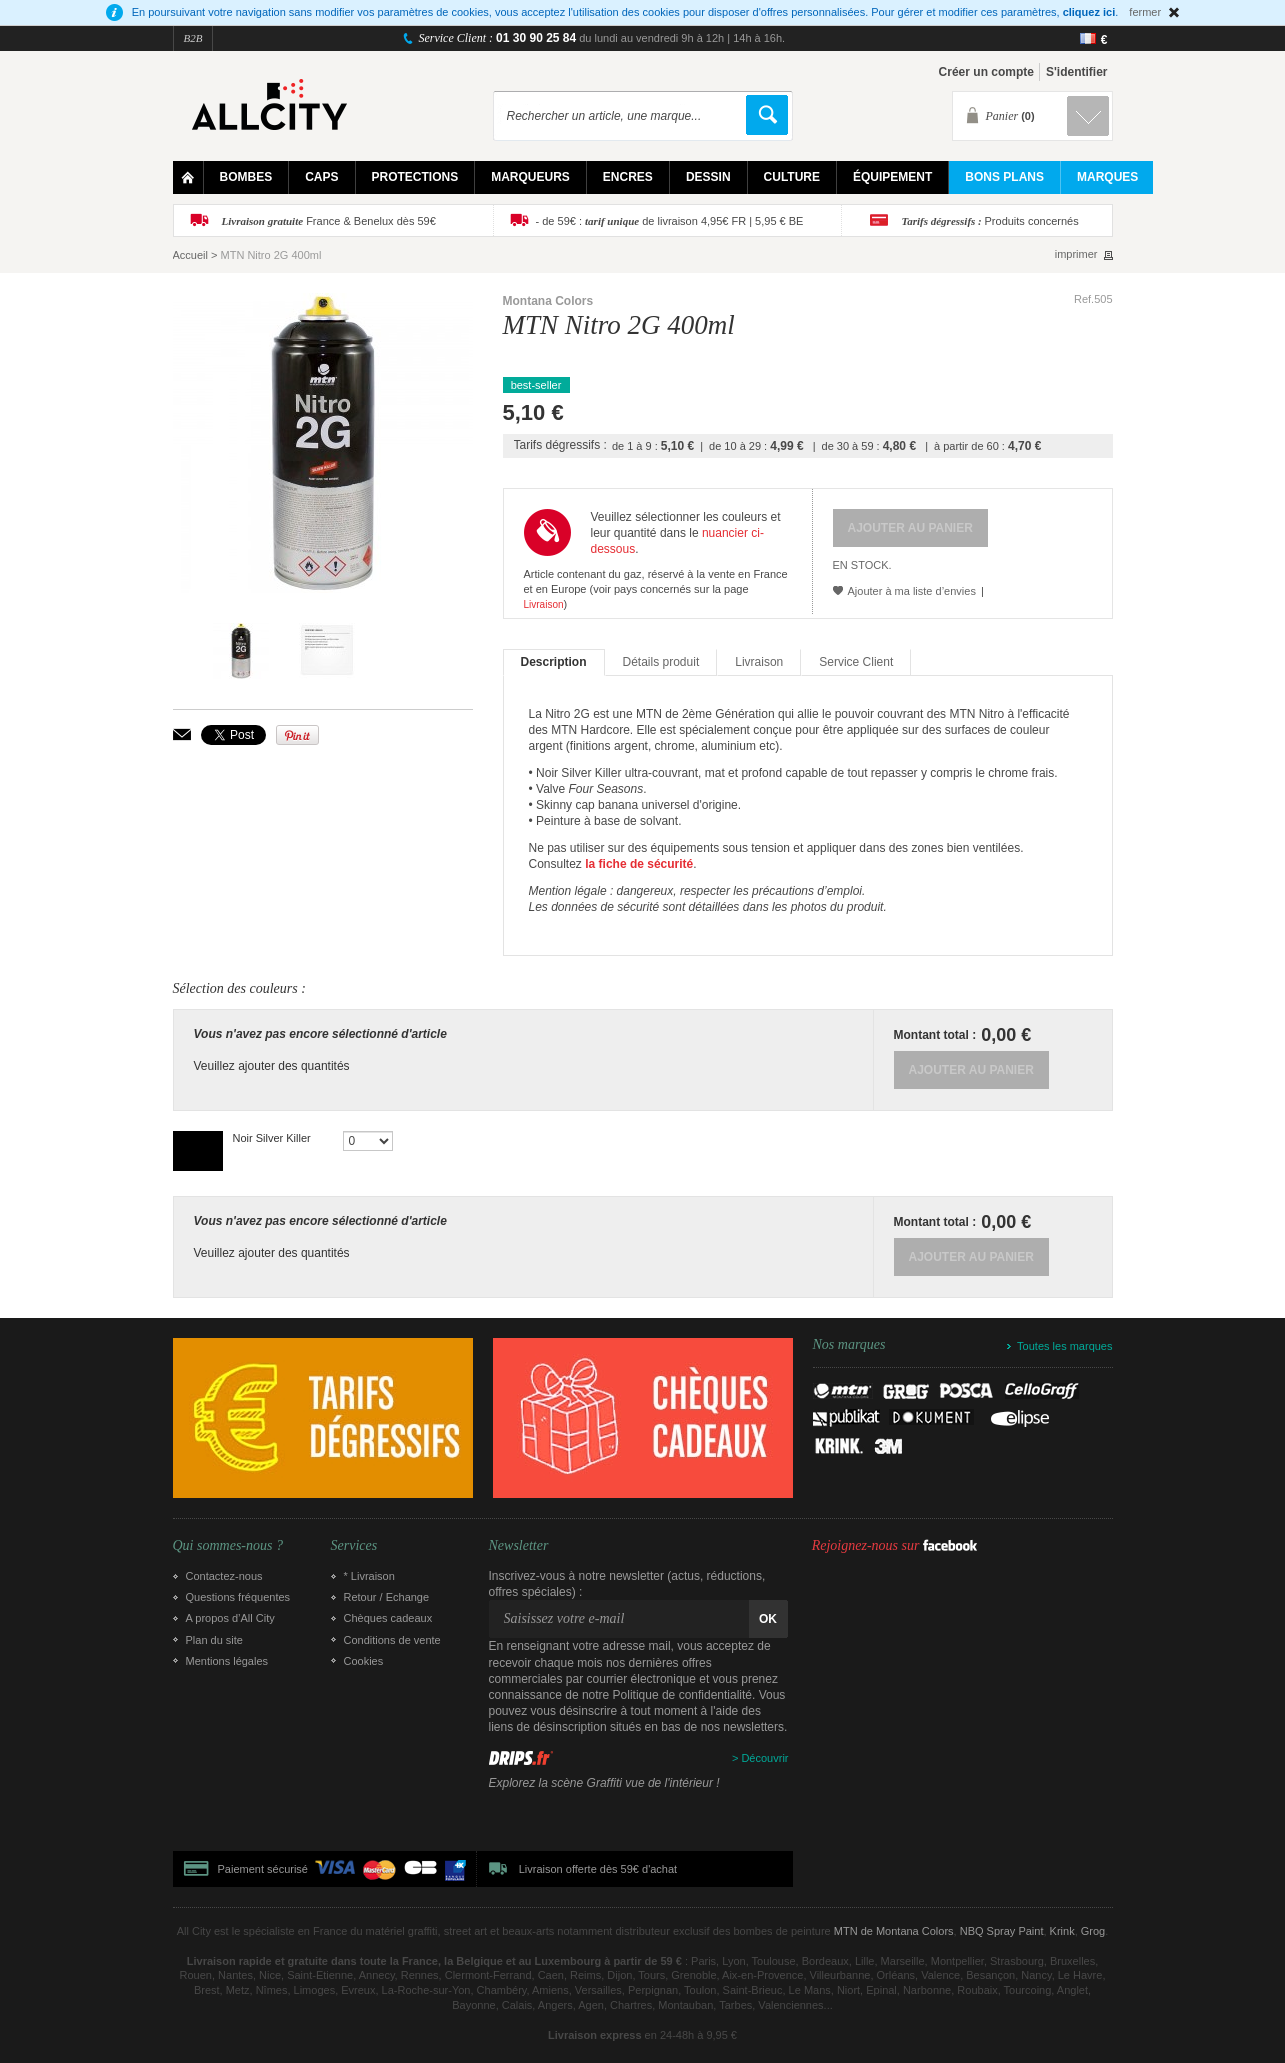 The image size is (1285, 2063). What do you see at coordinates (182, 734) in the screenshot?
I see `Envoyer à un ami par email` at bounding box center [182, 734].